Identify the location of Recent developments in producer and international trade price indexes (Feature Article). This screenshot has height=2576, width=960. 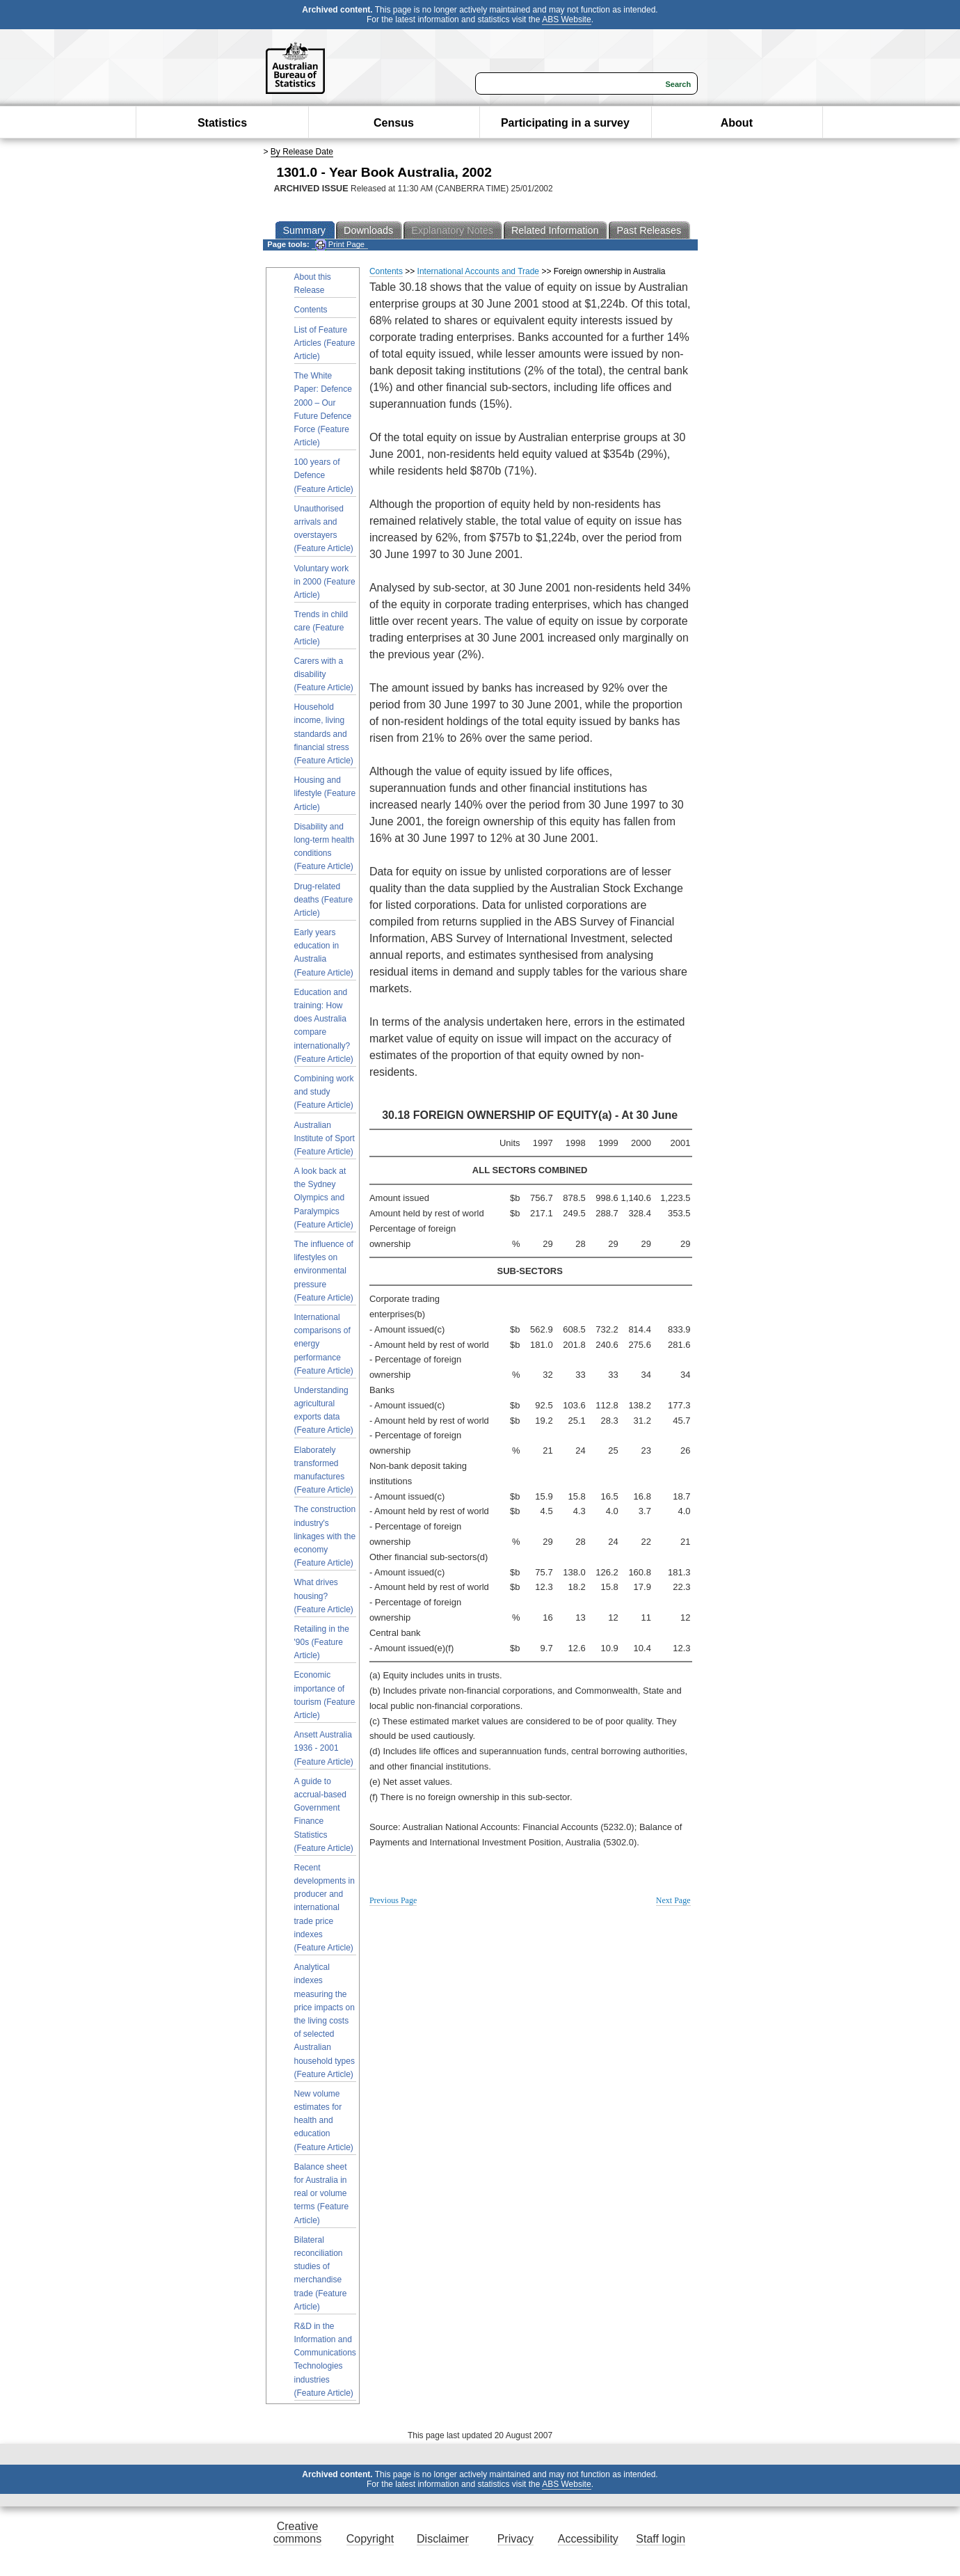
(324, 1908).